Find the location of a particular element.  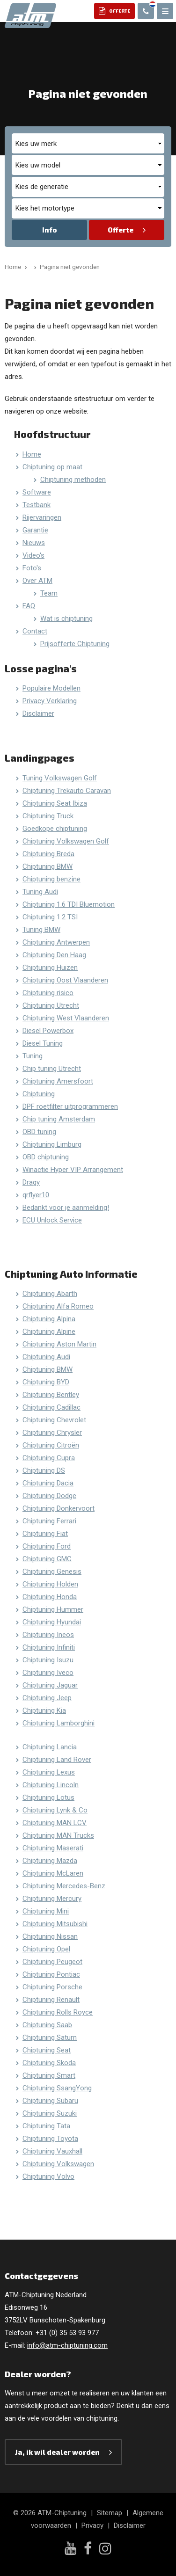

Video's is located at coordinates (33, 555).